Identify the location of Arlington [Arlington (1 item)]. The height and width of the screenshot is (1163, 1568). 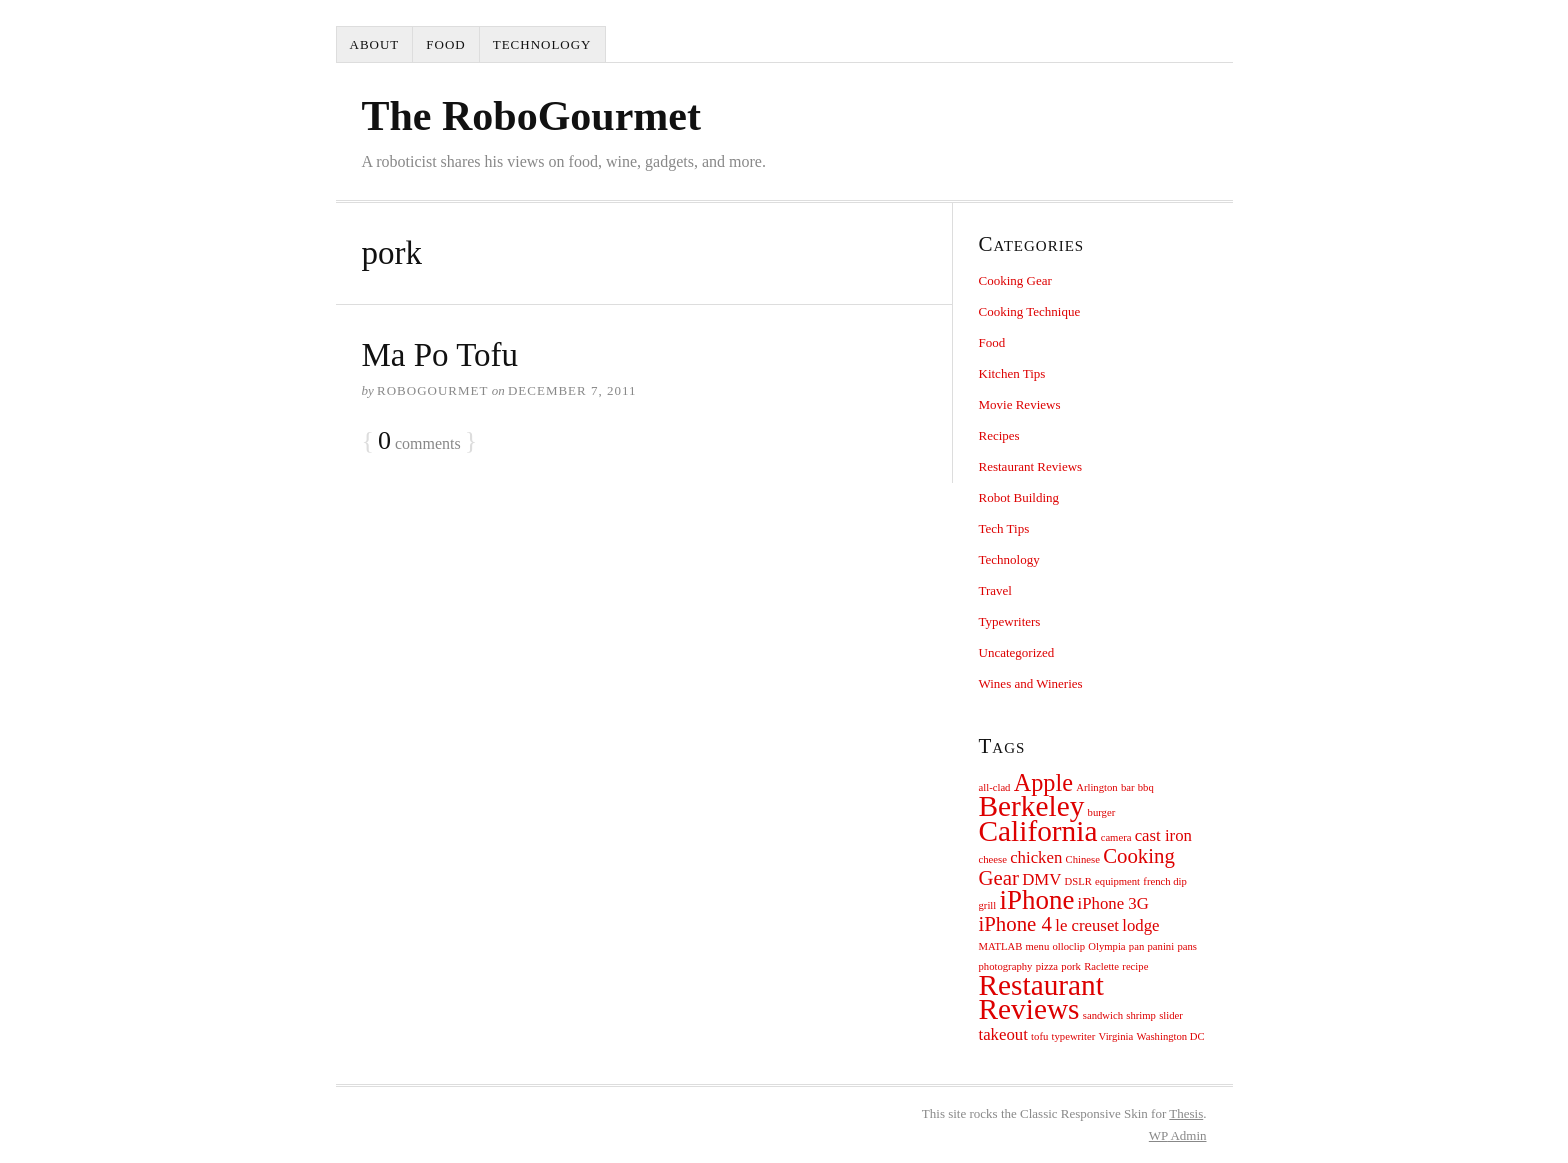
(1096, 787).